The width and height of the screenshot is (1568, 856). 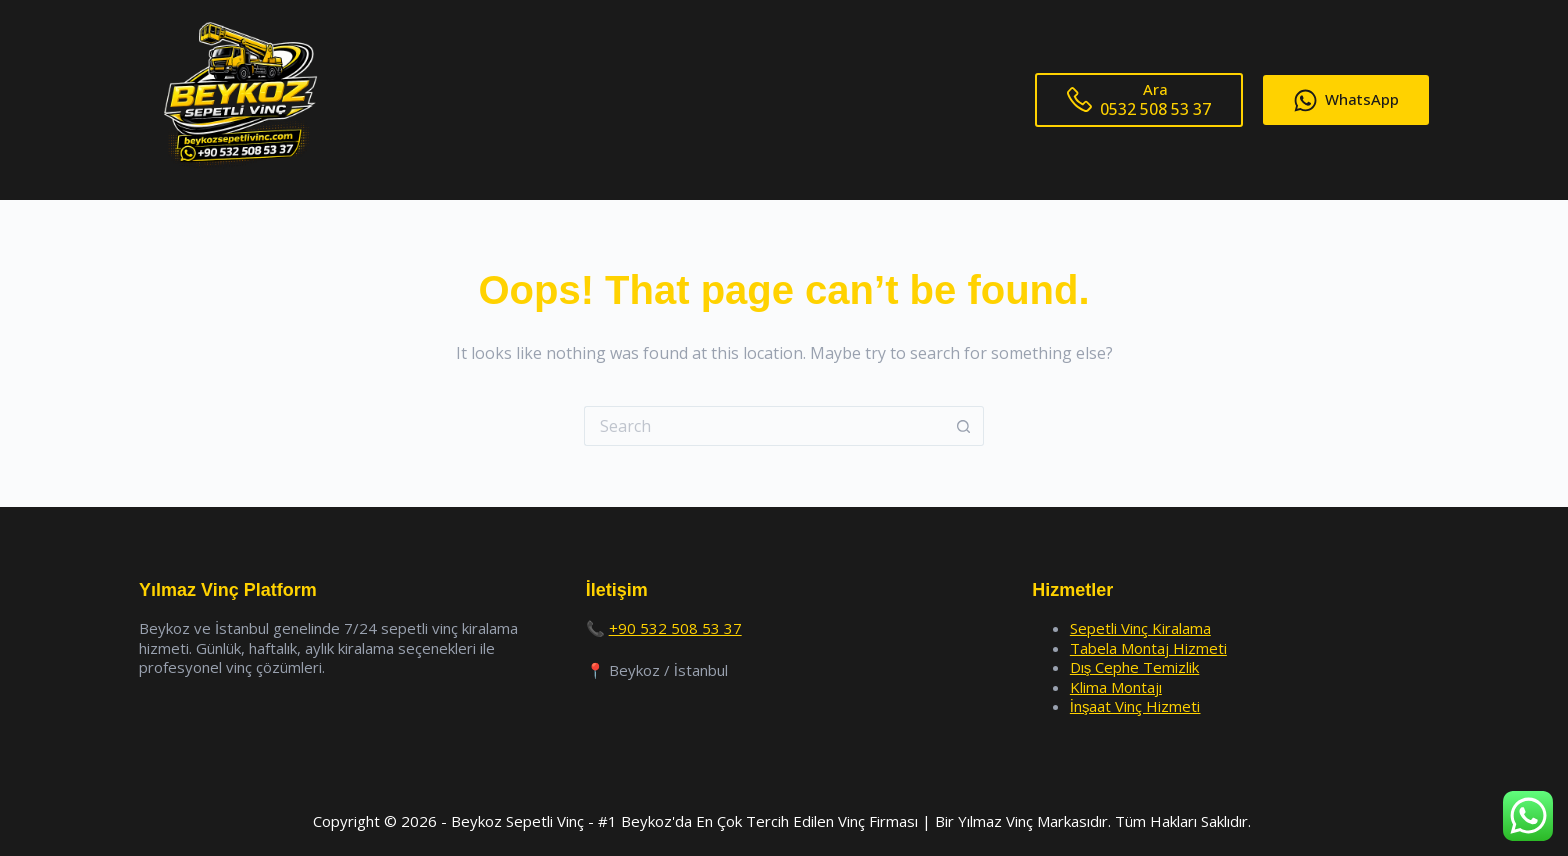 I want to click on Sepetli Vinç Kiralama, so click(x=1140, y=628).